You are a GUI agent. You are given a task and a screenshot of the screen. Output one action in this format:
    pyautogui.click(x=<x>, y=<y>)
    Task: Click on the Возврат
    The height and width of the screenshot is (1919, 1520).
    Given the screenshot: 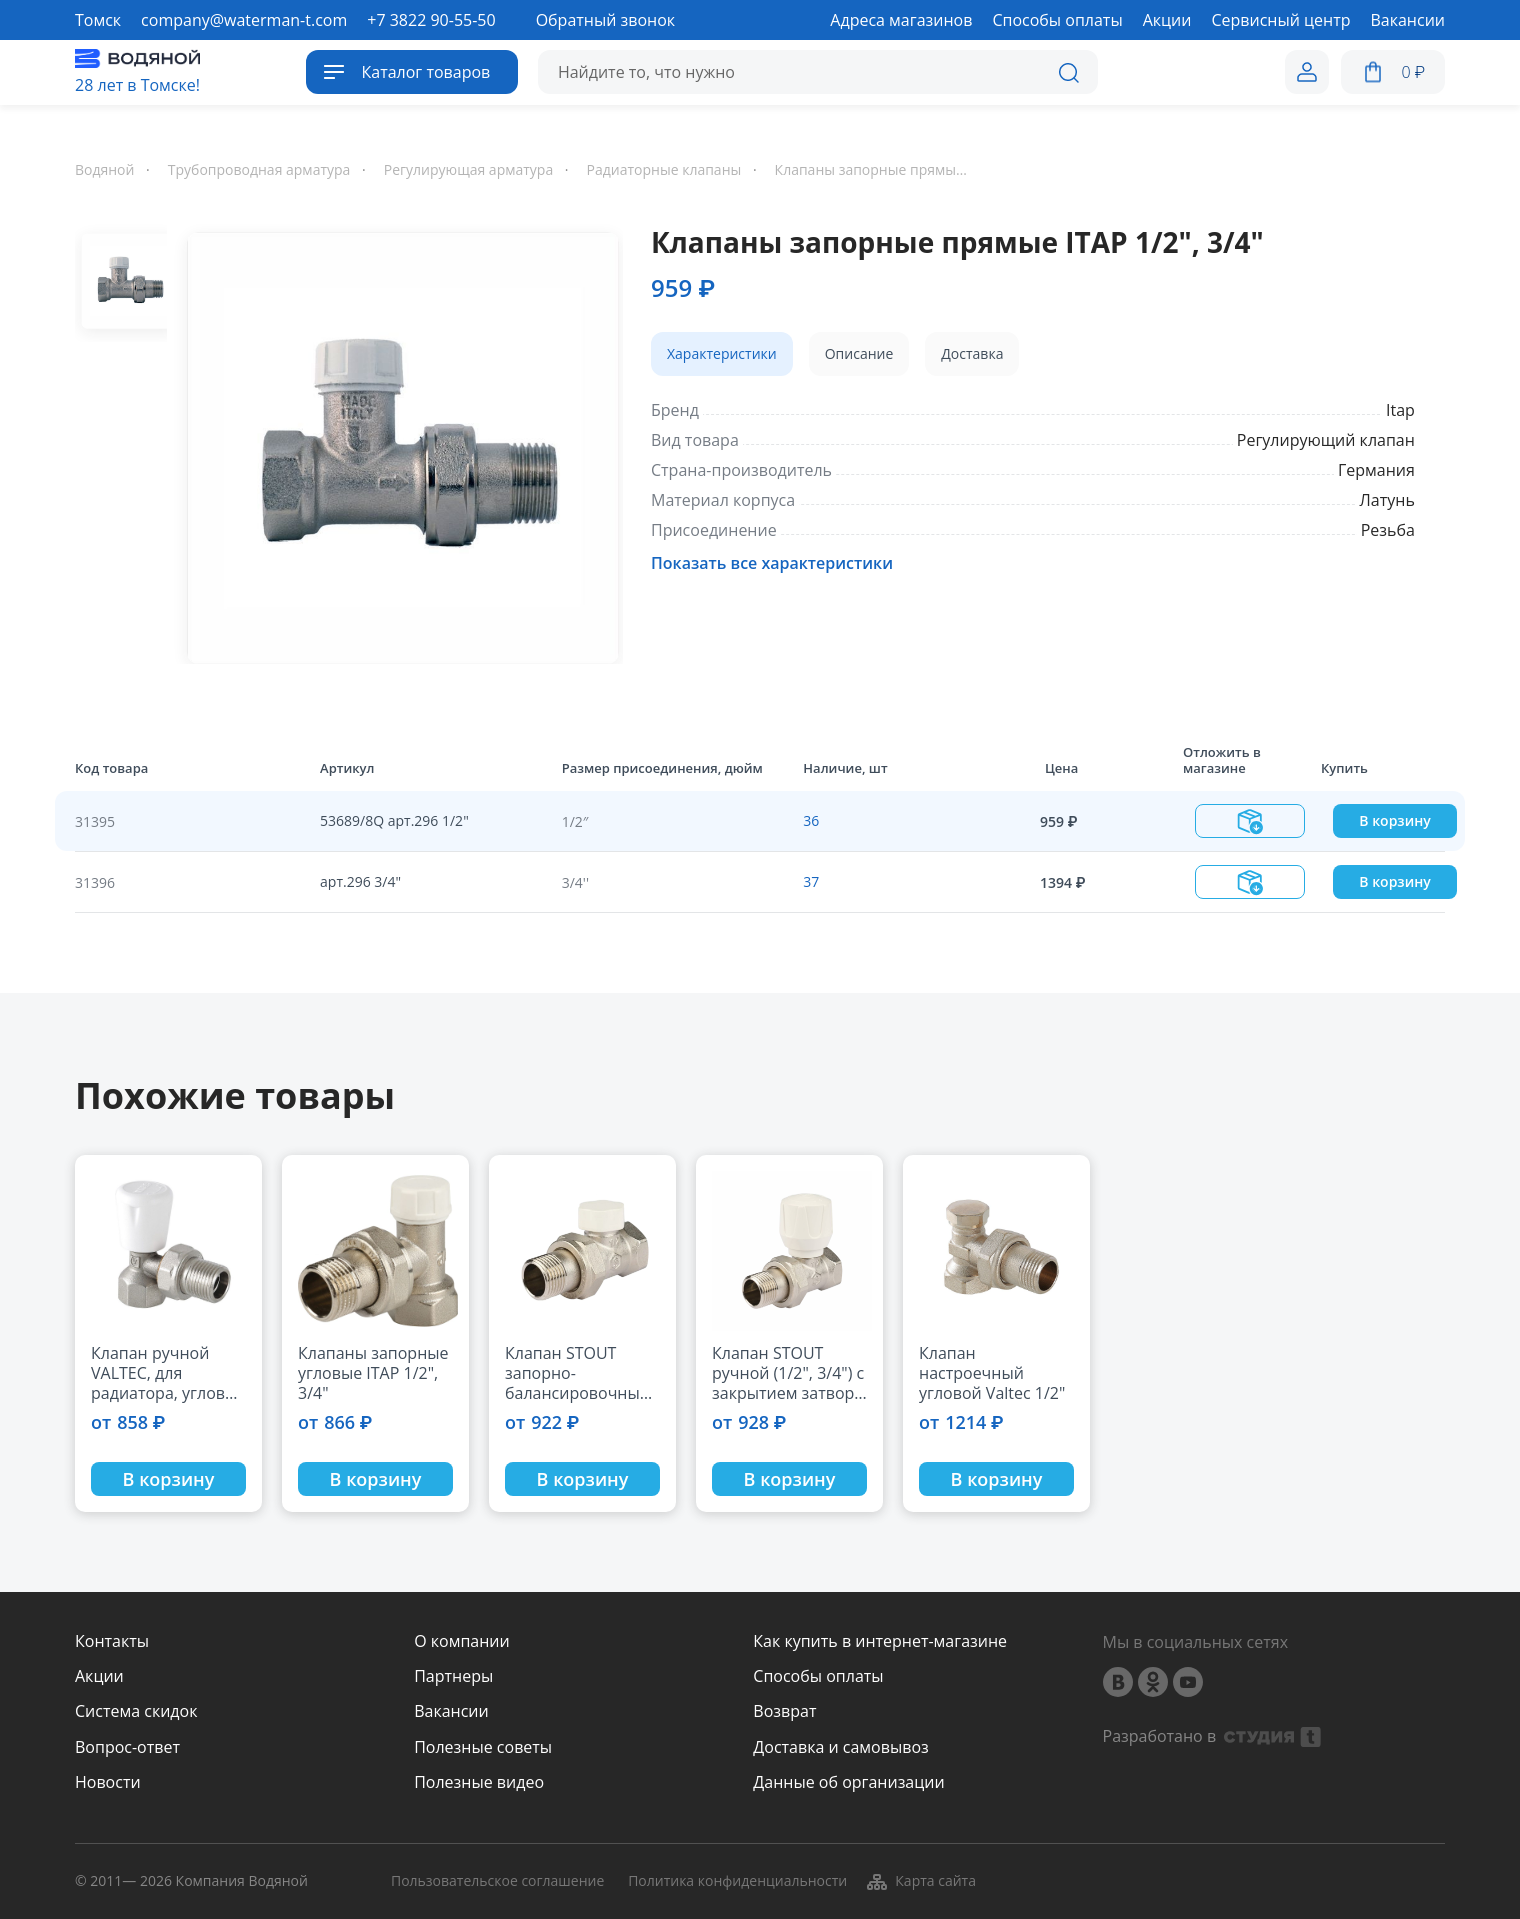 What is the action you would take?
    pyautogui.click(x=784, y=1711)
    